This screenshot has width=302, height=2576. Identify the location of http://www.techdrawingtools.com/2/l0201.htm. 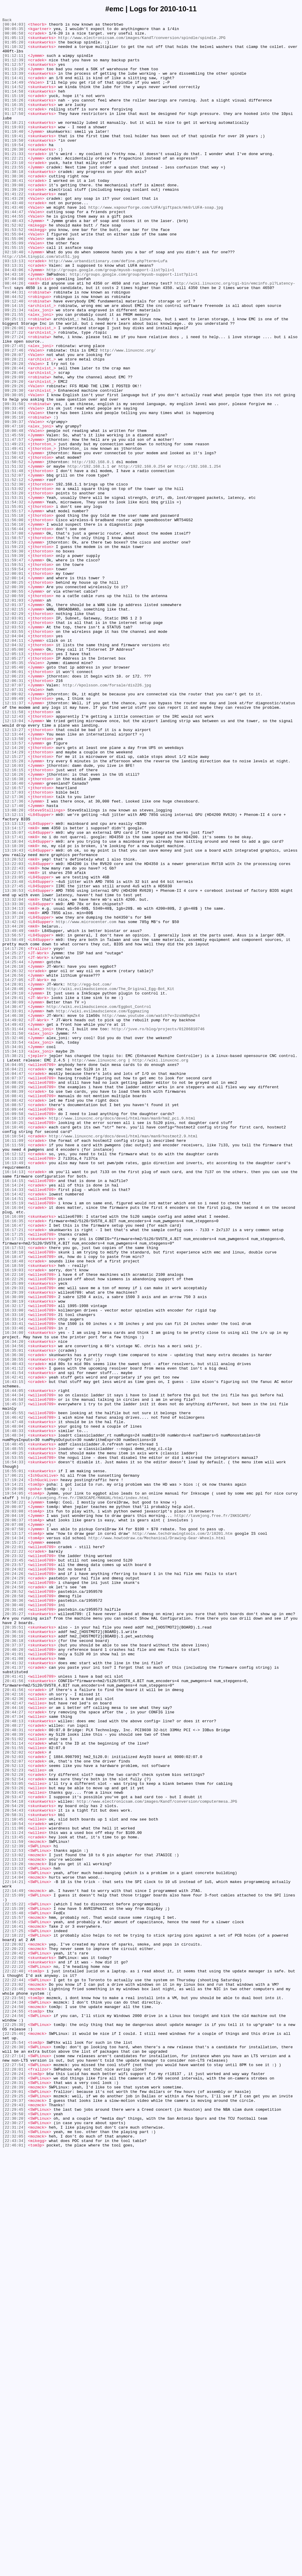
(182, 1837).